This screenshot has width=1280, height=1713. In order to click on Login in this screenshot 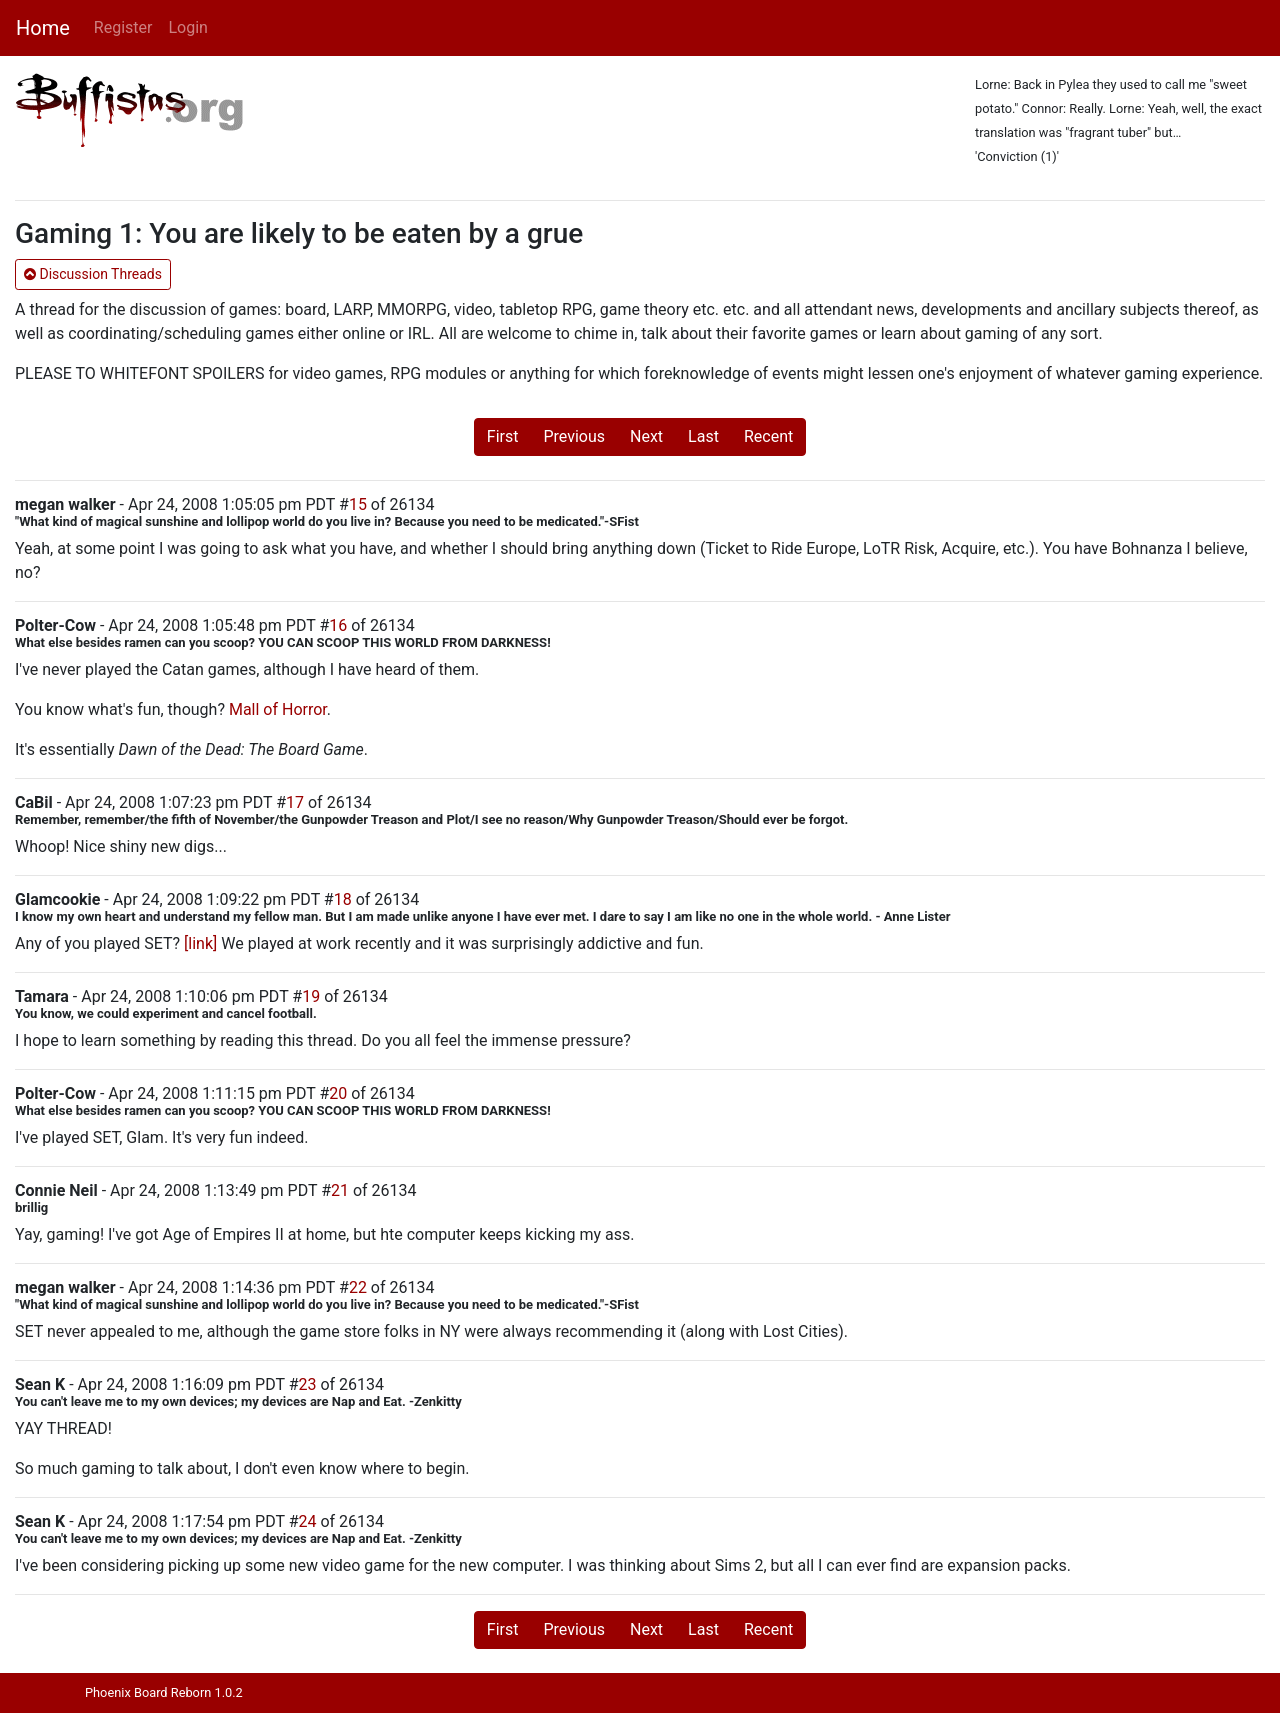, I will do `click(187, 27)`.